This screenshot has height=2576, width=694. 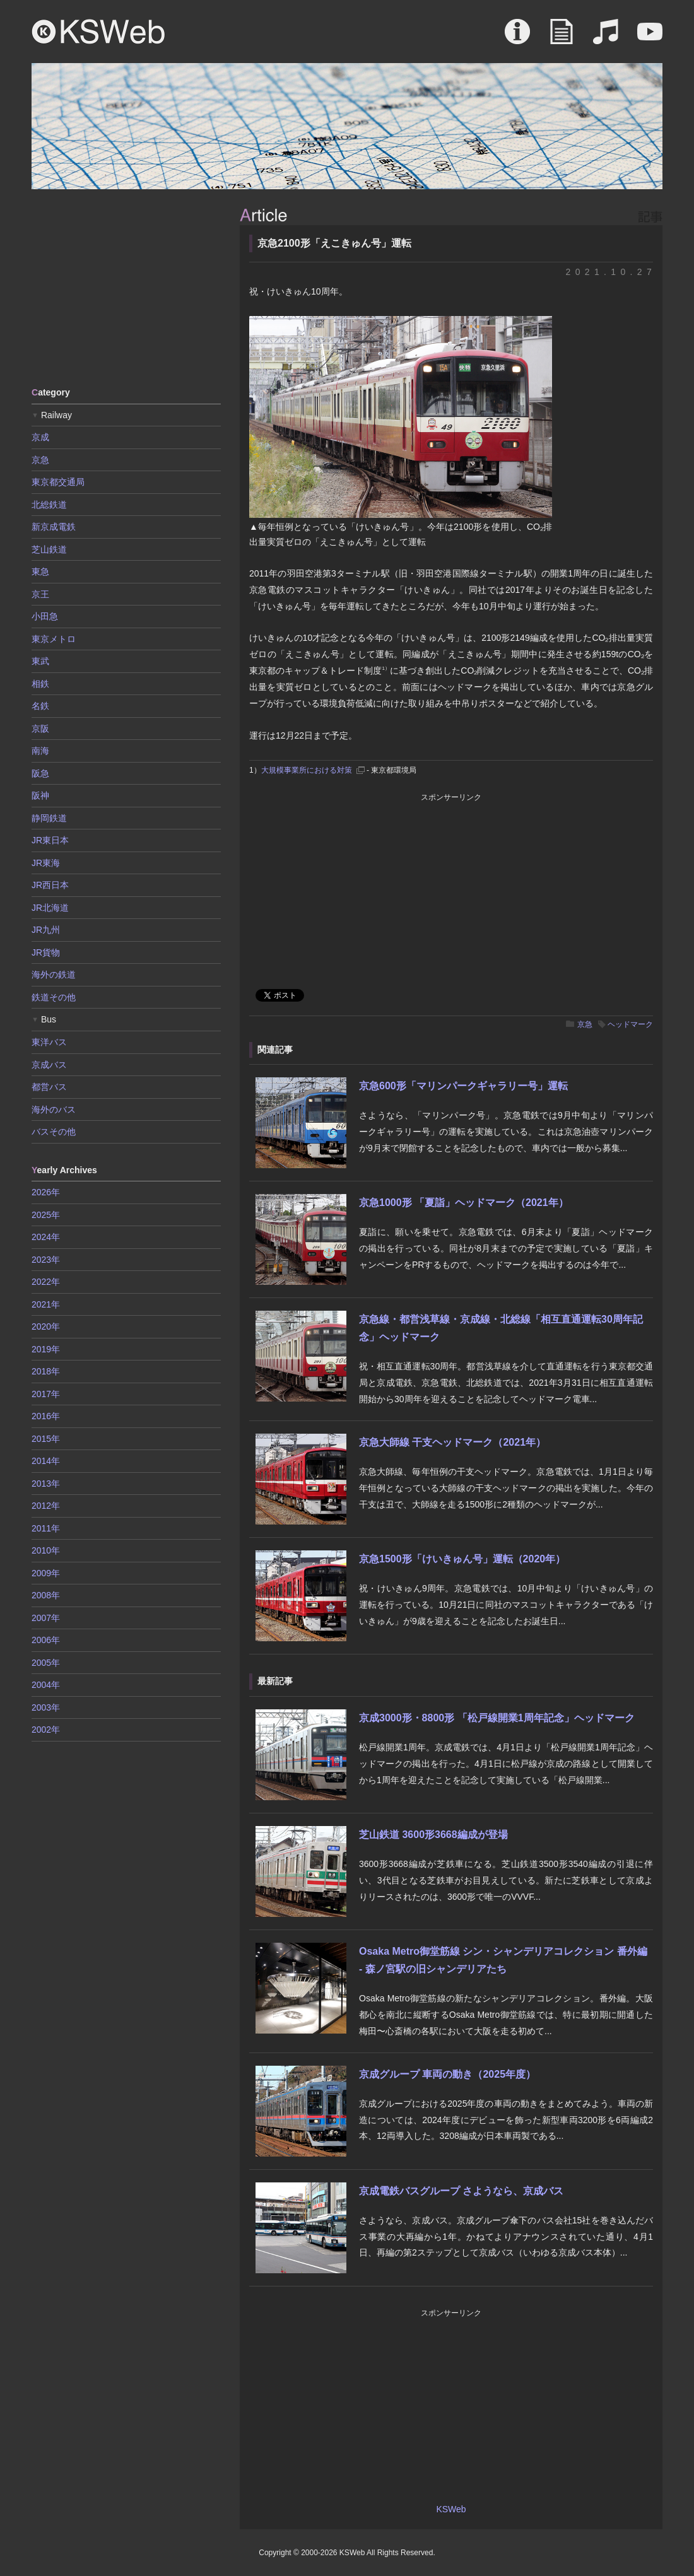 What do you see at coordinates (561, 38) in the screenshot?
I see `Article` at bounding box center [561, 38].